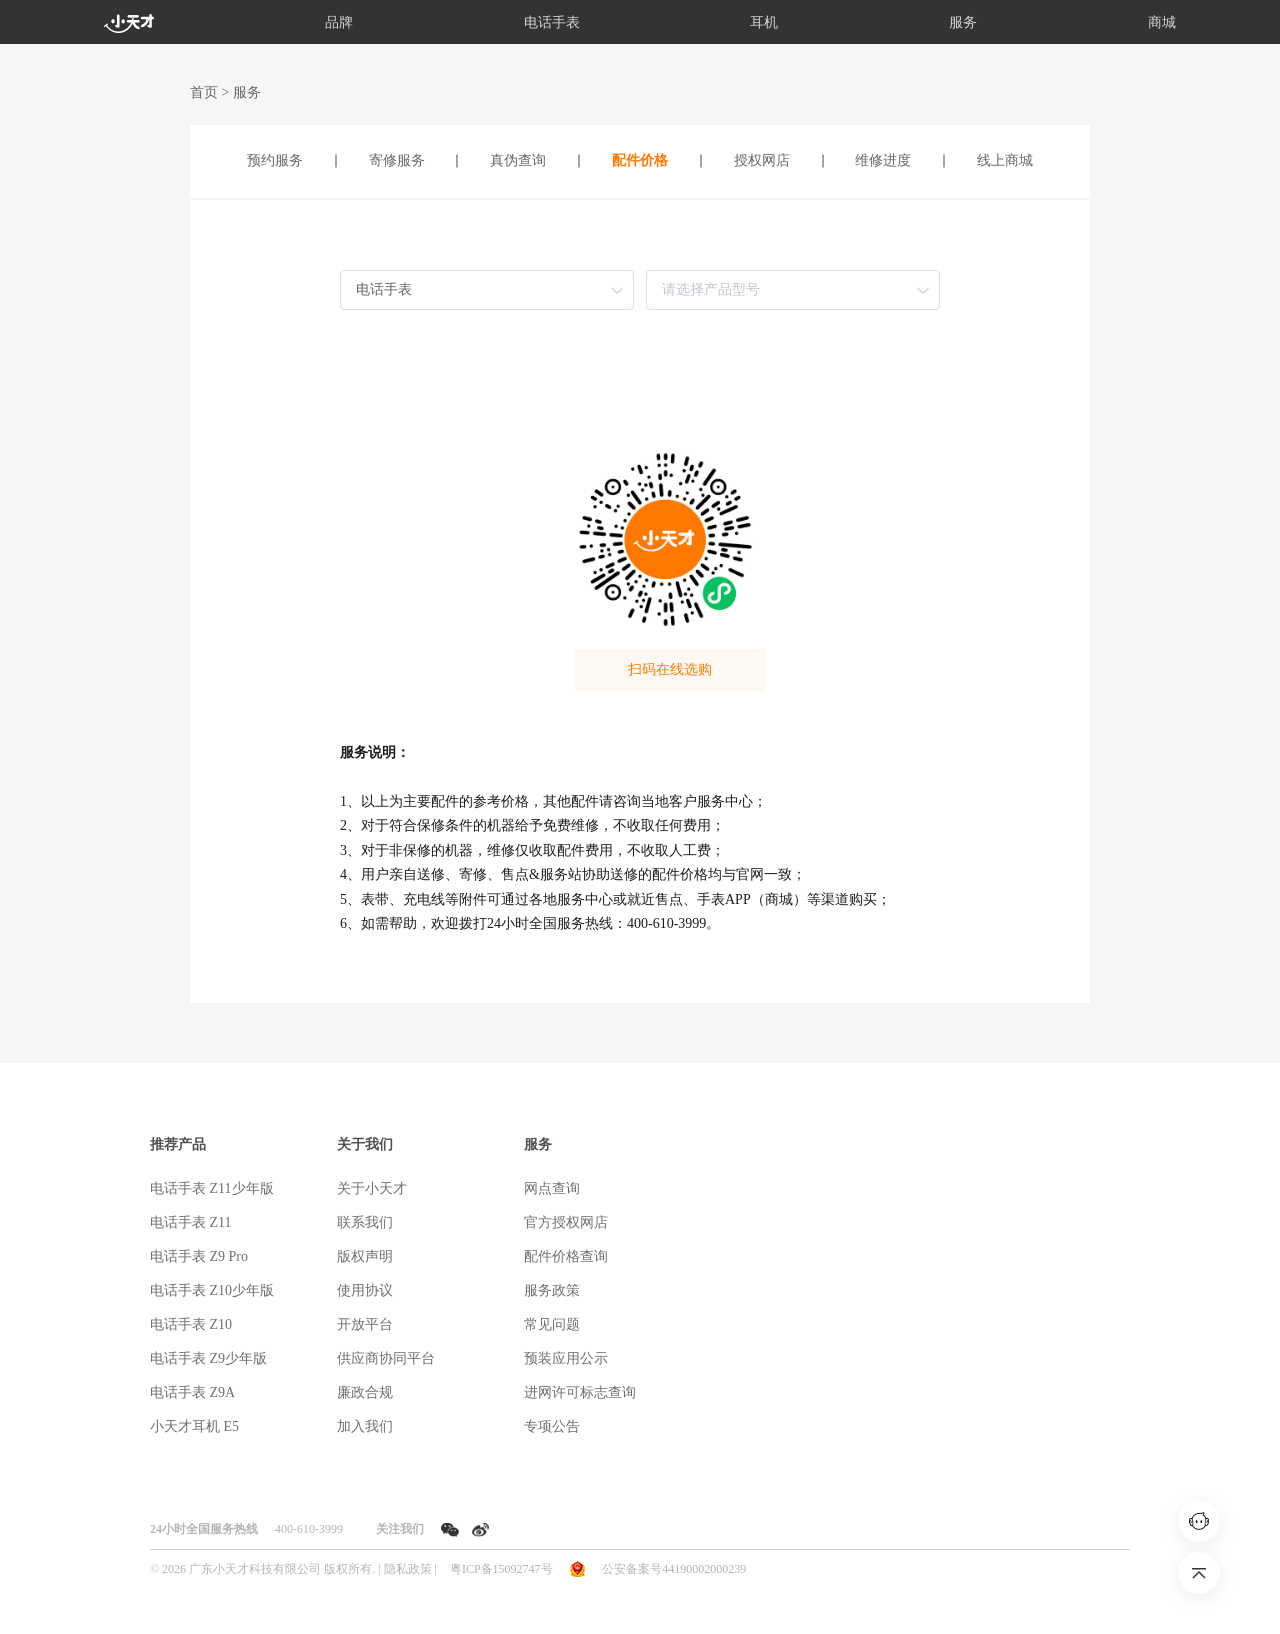  What do you see at coordinates (552, 1188) in the screenshot?
I see `网点查询` at bounding box center [552, 1188].